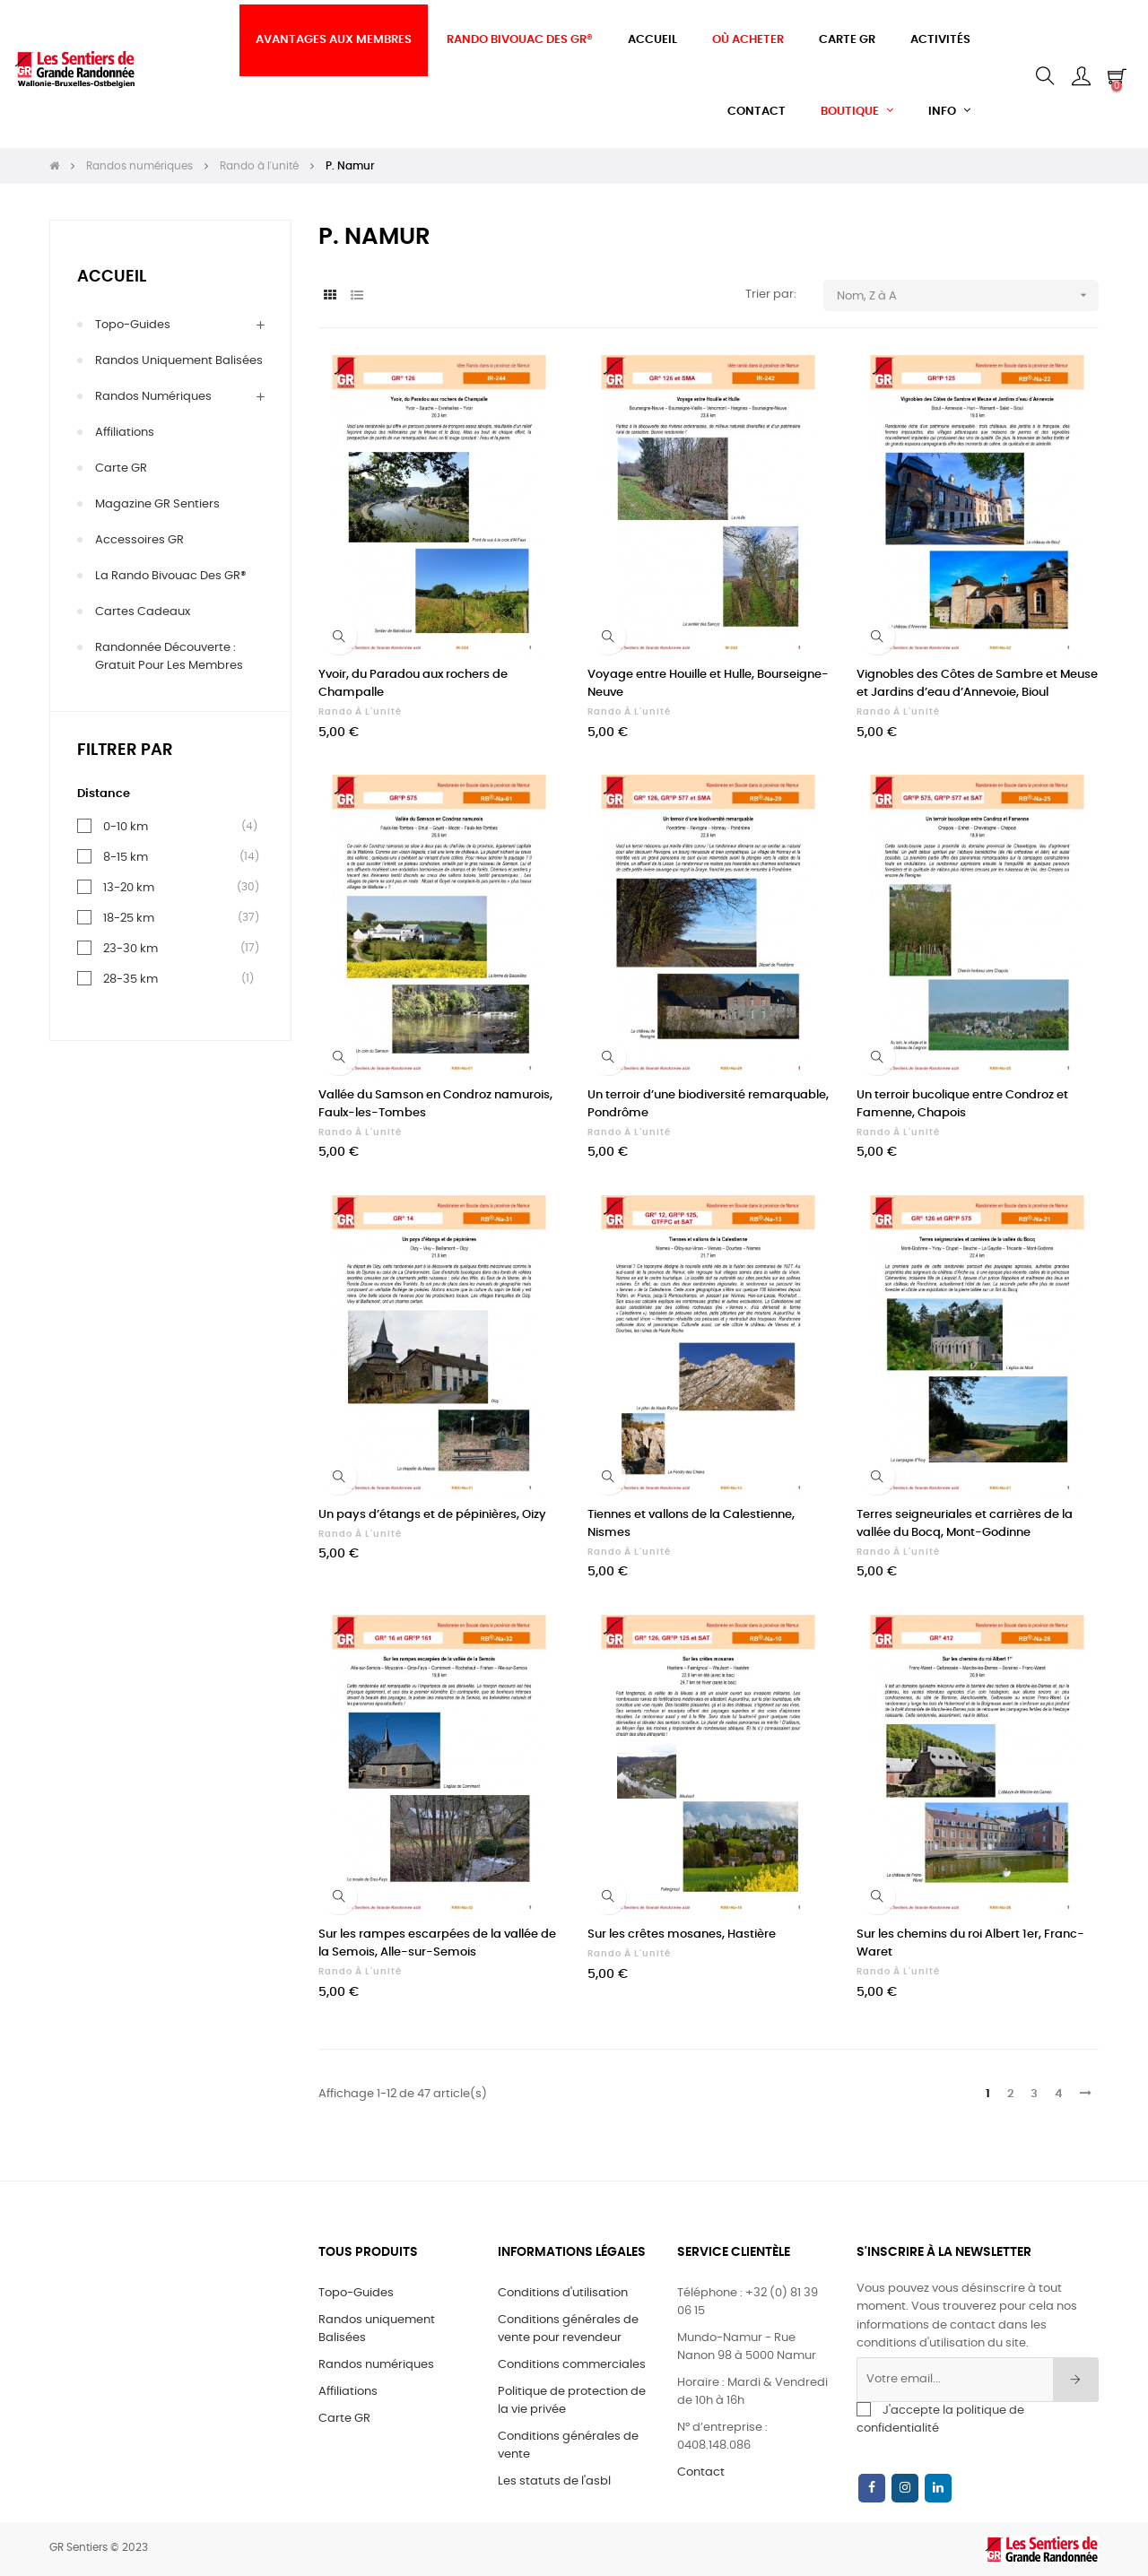  I want to click on Nom, Z à A [Trier par sélection], so click(968, 295).